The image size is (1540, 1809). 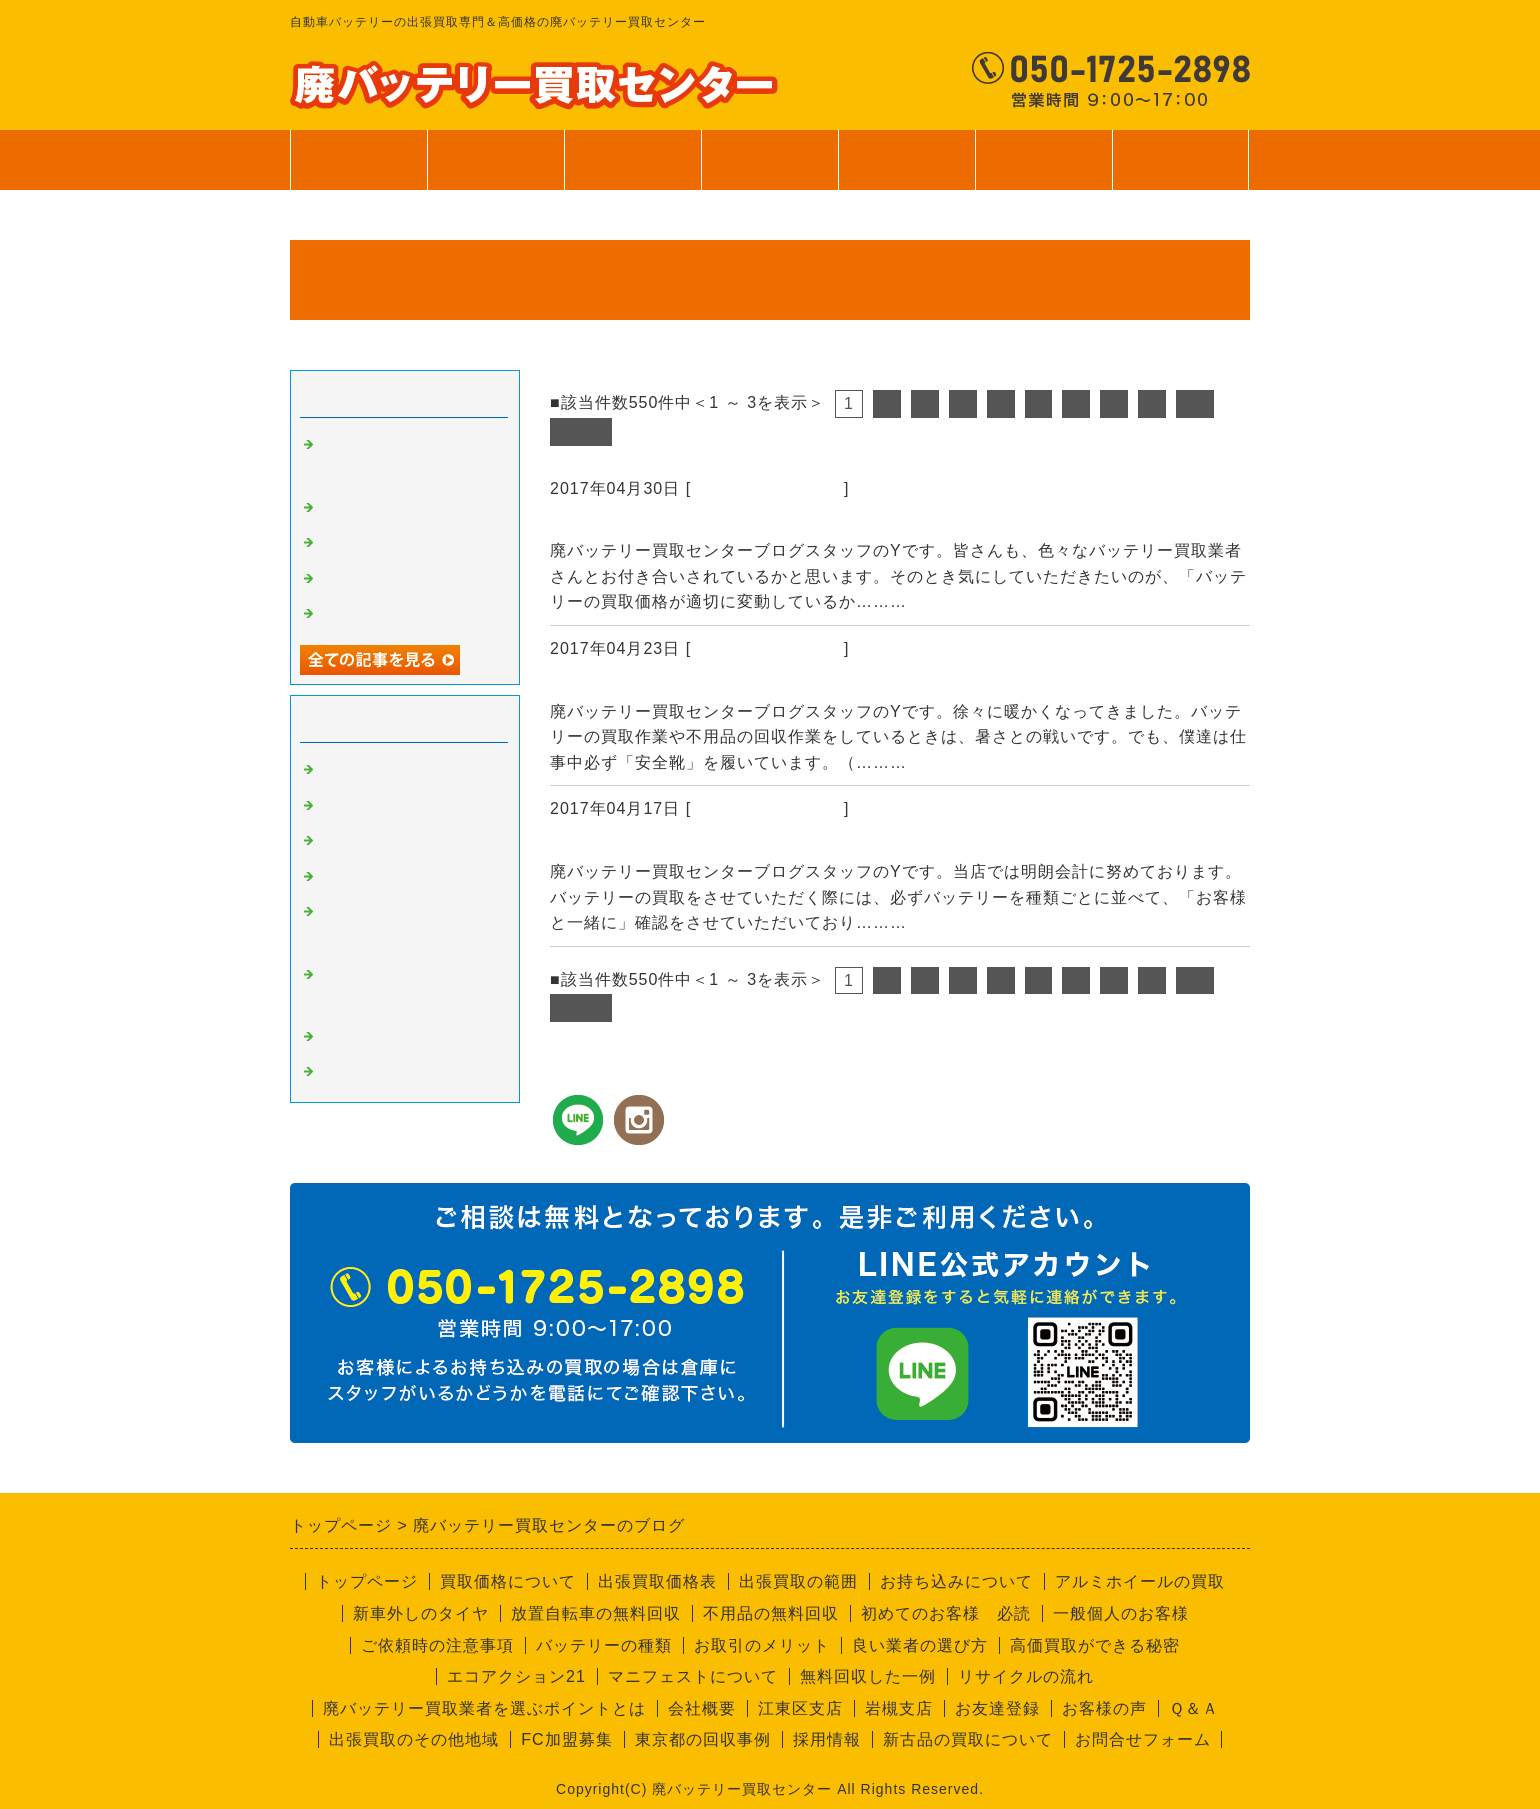 What do you see at coordinates (384, 579) in the screenshot?
I see `無料回収サービス` at bounding box center [384, 579].